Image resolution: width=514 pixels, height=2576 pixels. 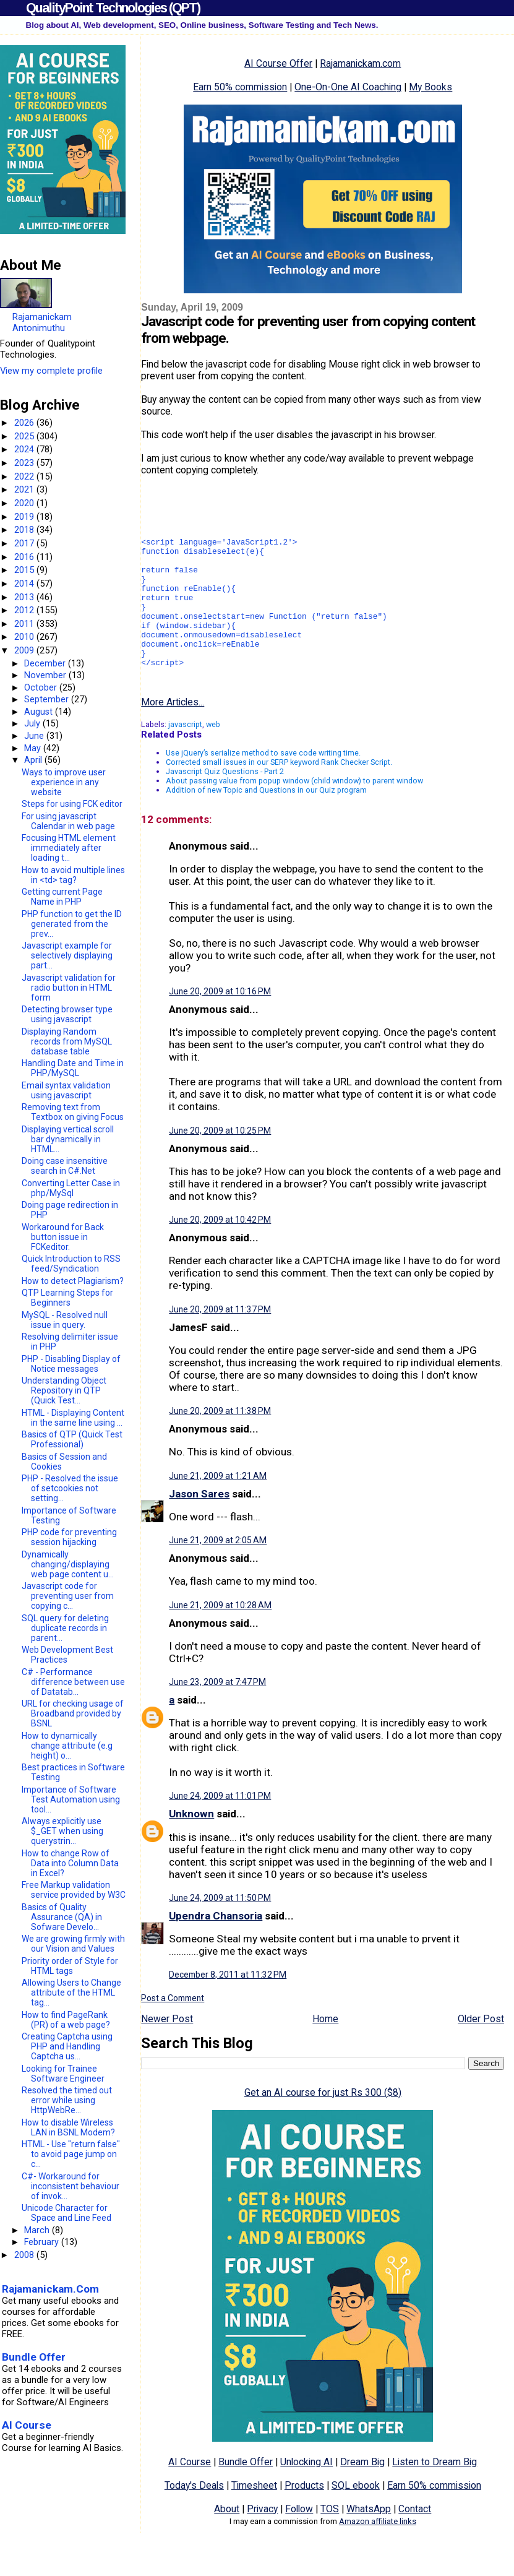 I want to click on 2010, so click(x=25, y=636).